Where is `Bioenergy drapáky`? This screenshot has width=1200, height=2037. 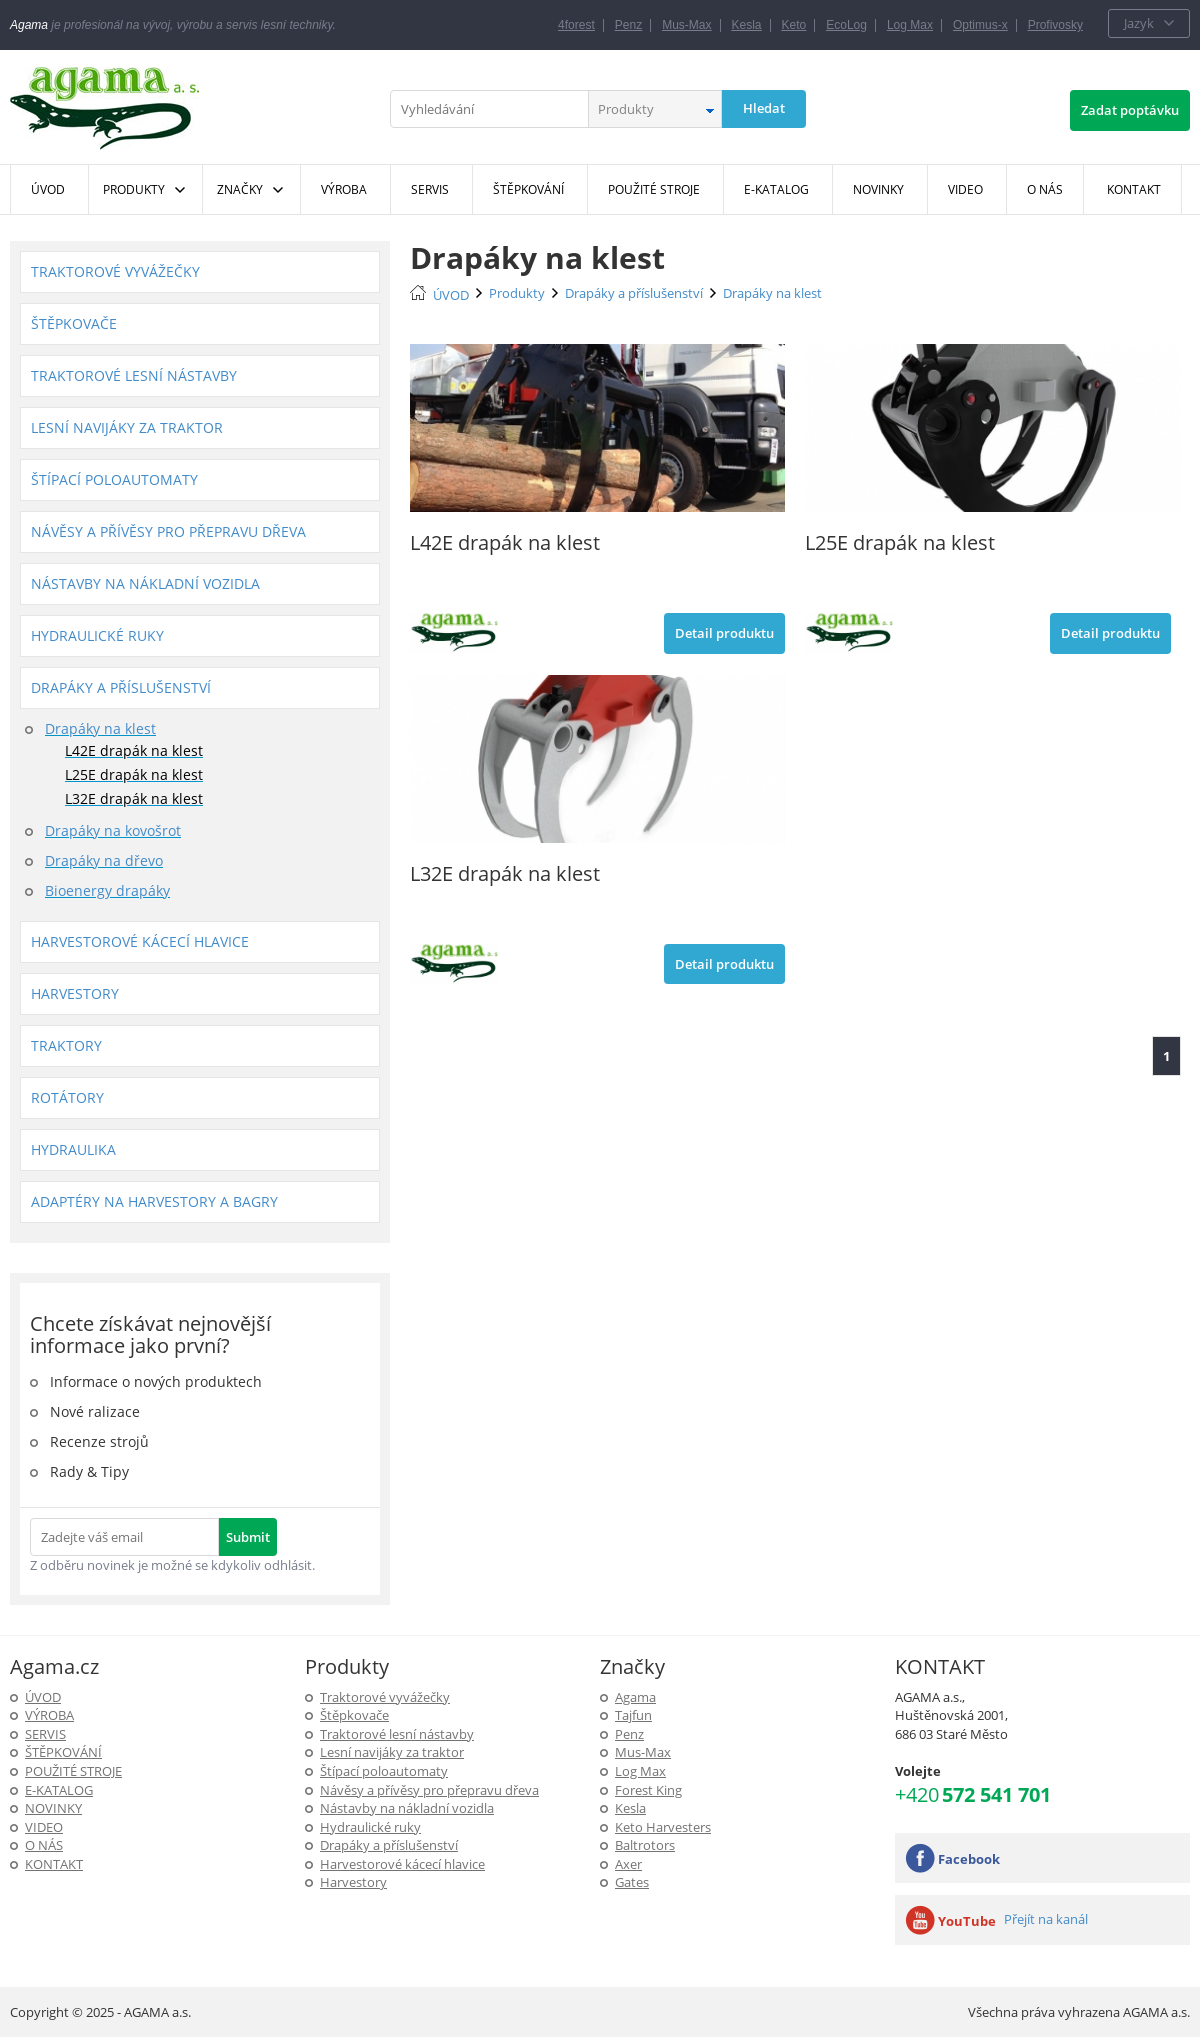
Bioenergy drapáky is located at coordinates (107, 890).